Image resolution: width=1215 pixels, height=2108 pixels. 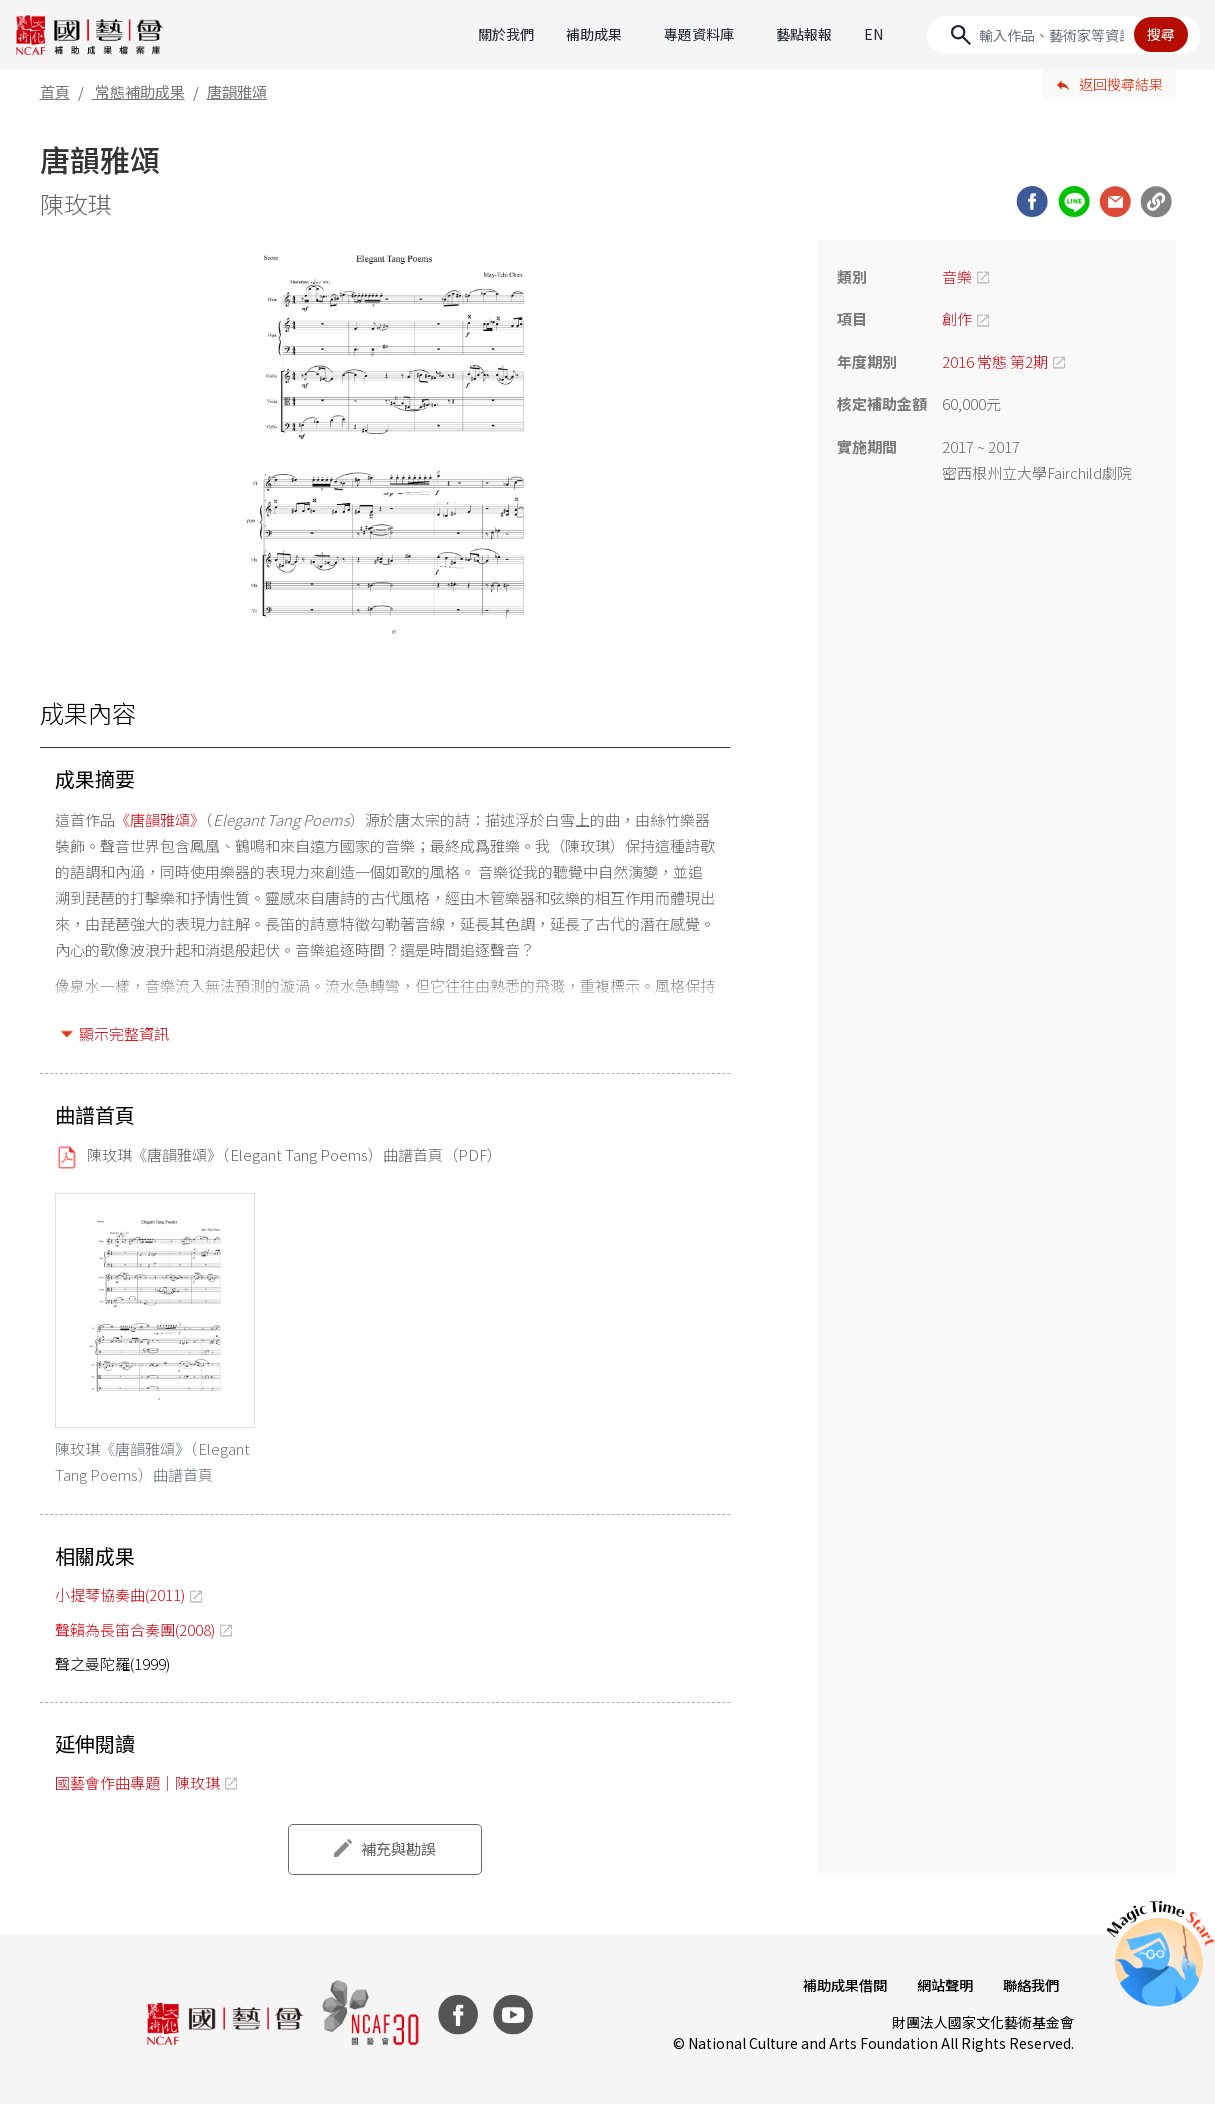 What do you see at coordinates (873, 34) in the screenshot?
I see `EN` at bounding box center [873, 34].